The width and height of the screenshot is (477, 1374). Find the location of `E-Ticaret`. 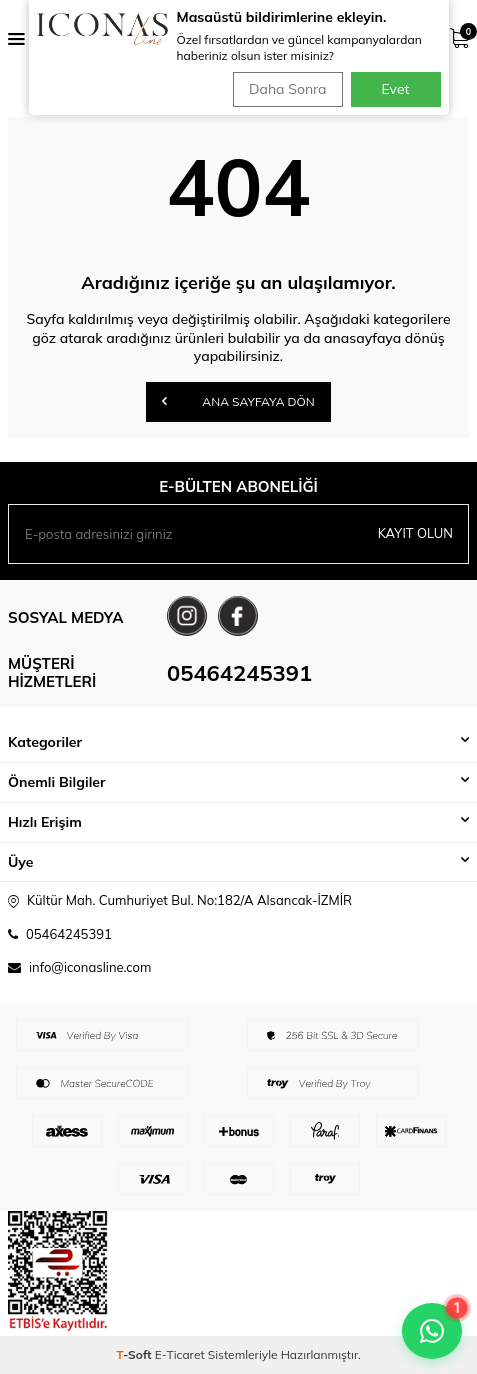

E-Ticaret is located at coordinates (180, 1354).